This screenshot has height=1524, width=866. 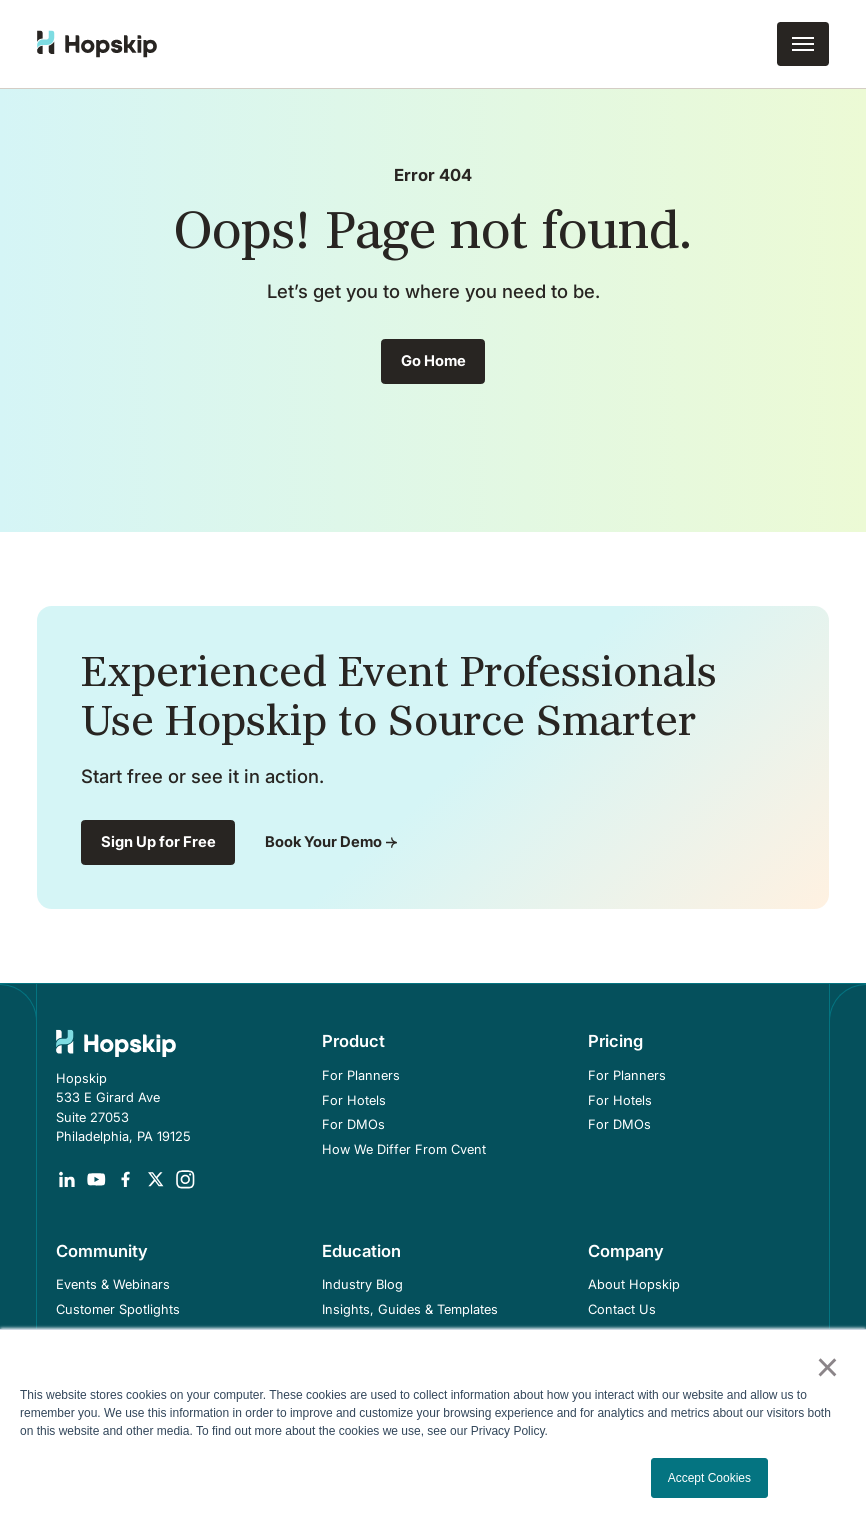 What do you see at coordinates (827, 1367) in the screenshot?
I see `× [button]` at bounding box center [827, 1367].